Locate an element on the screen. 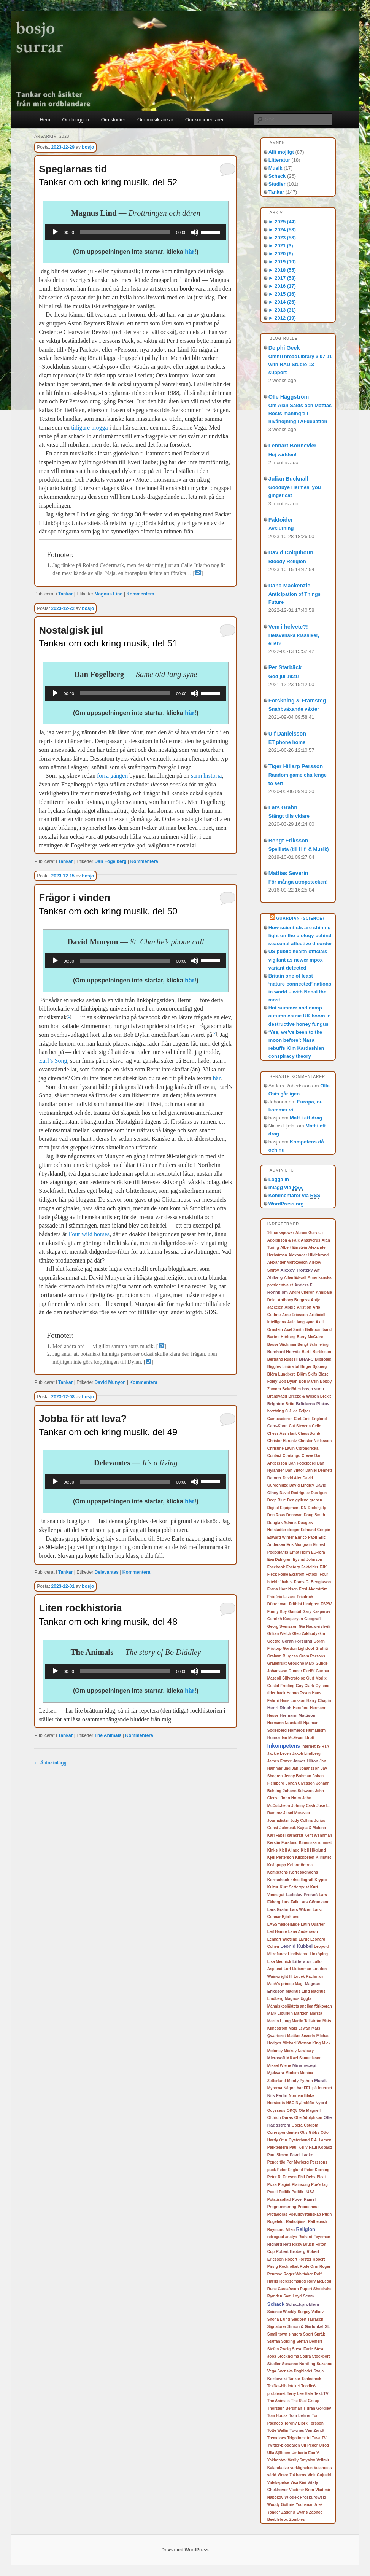 This screenshot has width=370, height=2576. sann historia is located at coordinates (206, 775).